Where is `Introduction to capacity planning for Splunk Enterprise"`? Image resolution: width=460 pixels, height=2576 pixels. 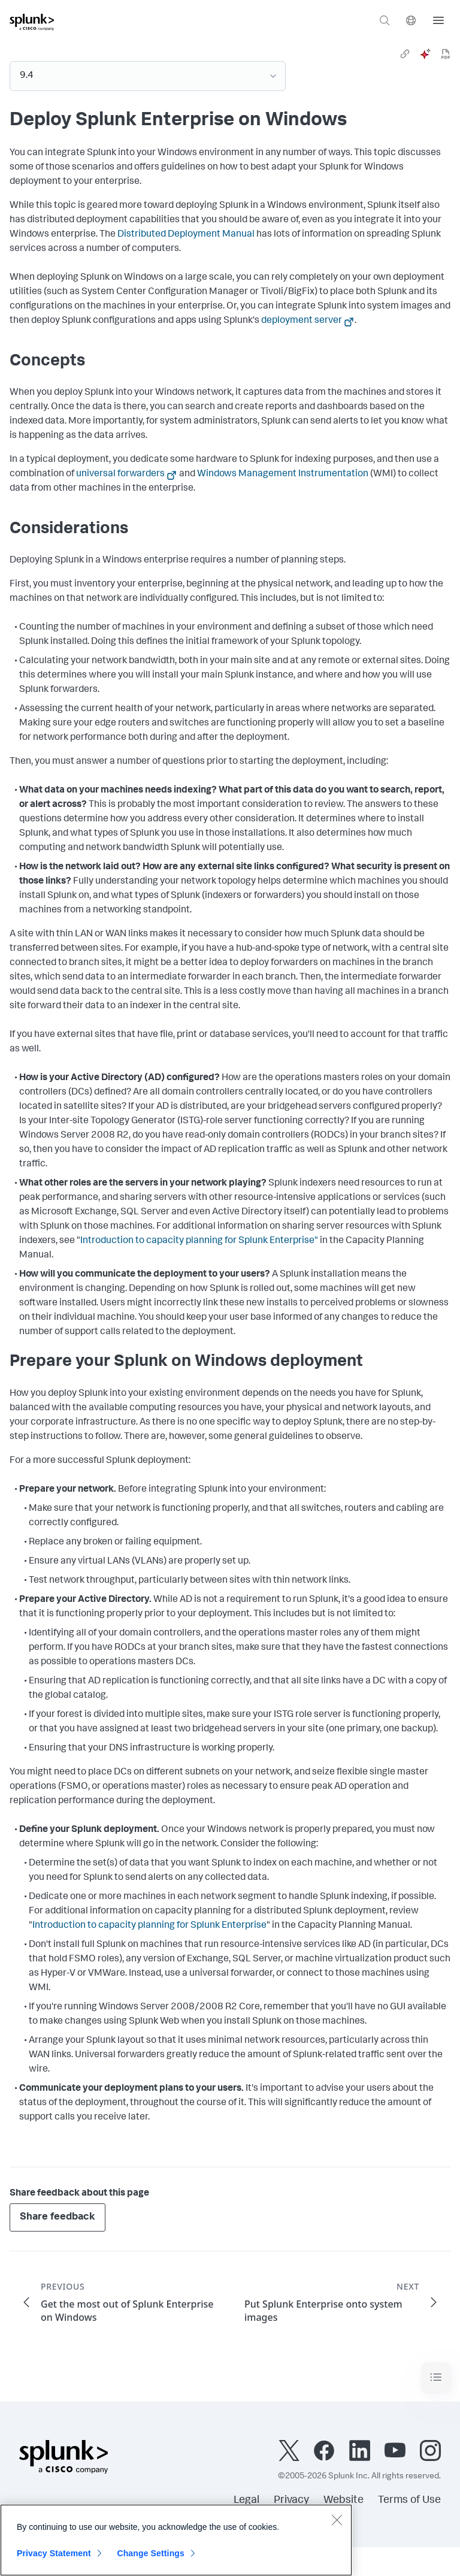
Introduction to capacity planning for Splunk Enterprise" is located at coordinates (199, 1241).